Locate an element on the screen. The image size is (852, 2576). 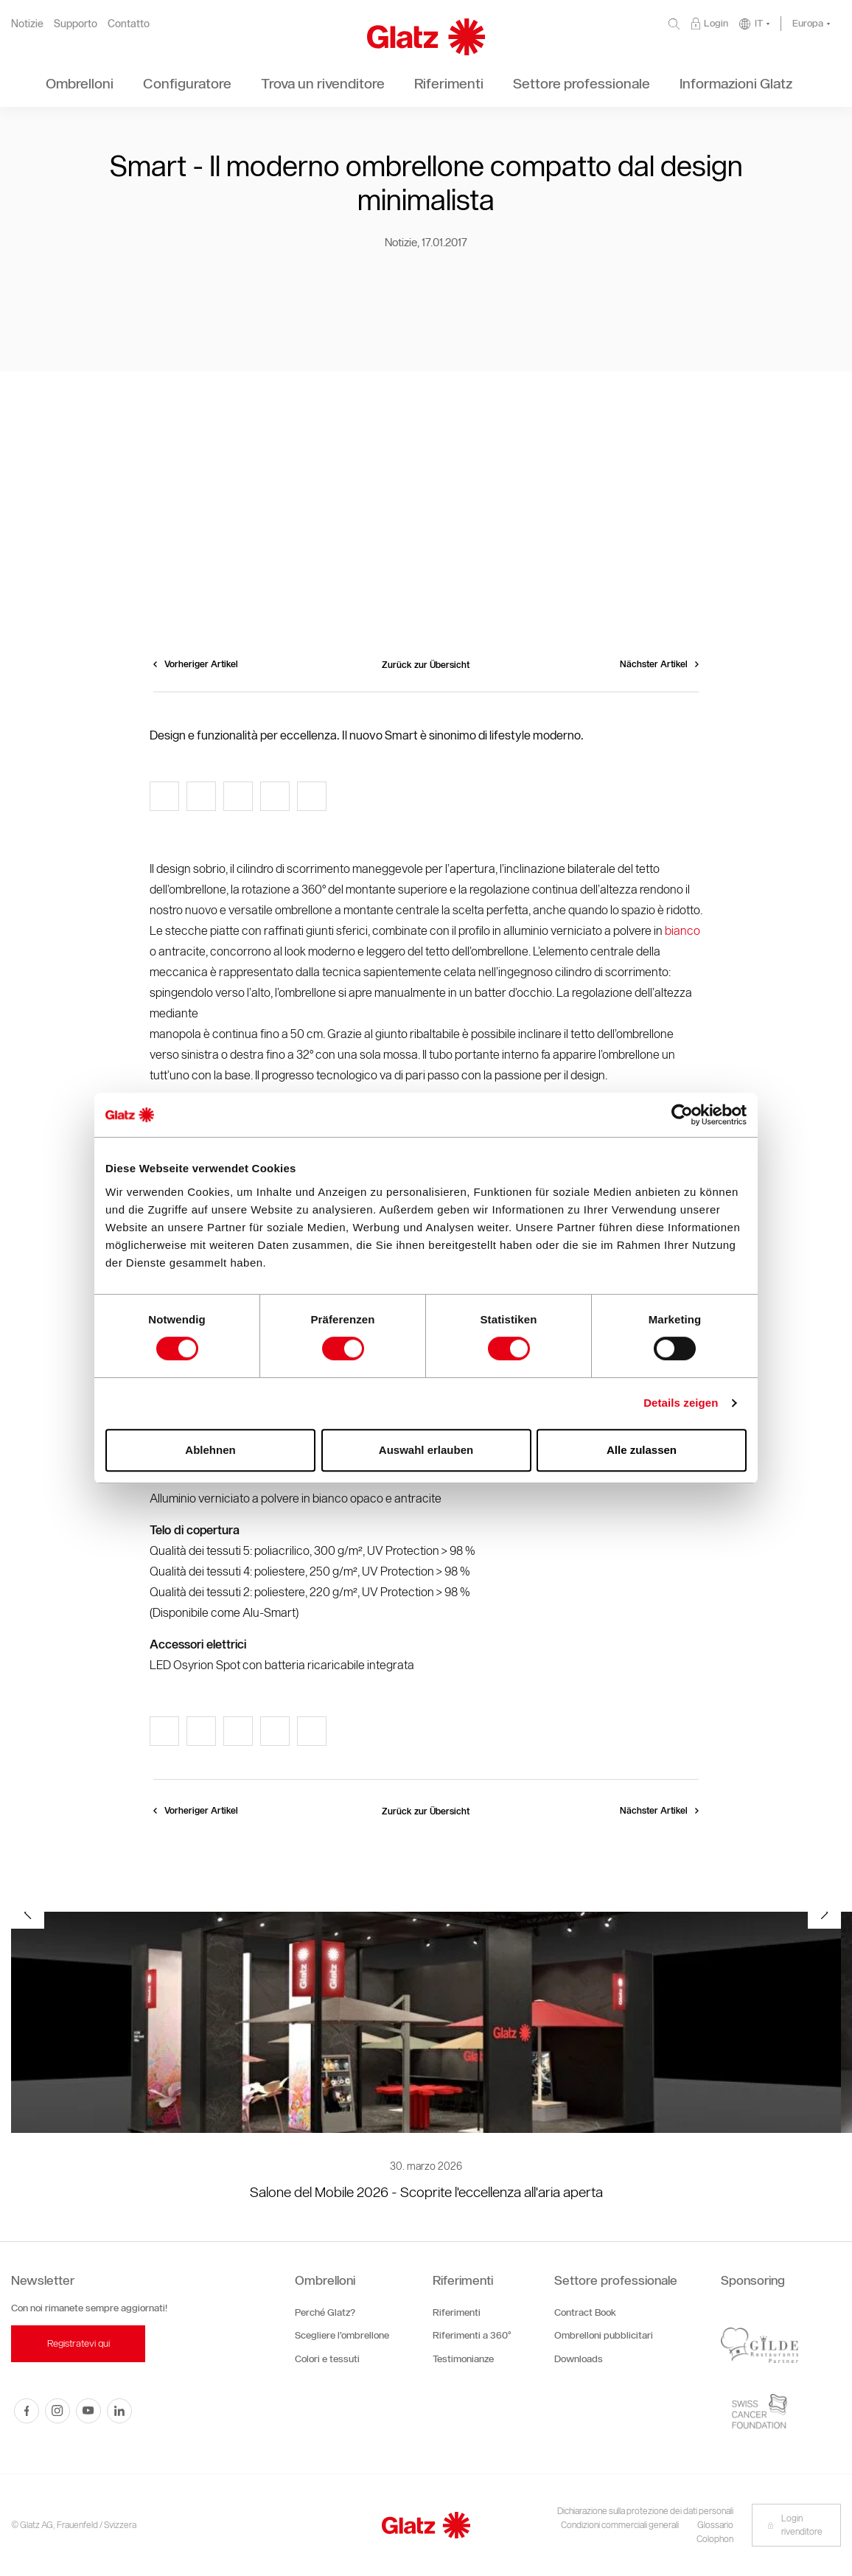
Login rivenditore is located at coordinates (795, 2525).